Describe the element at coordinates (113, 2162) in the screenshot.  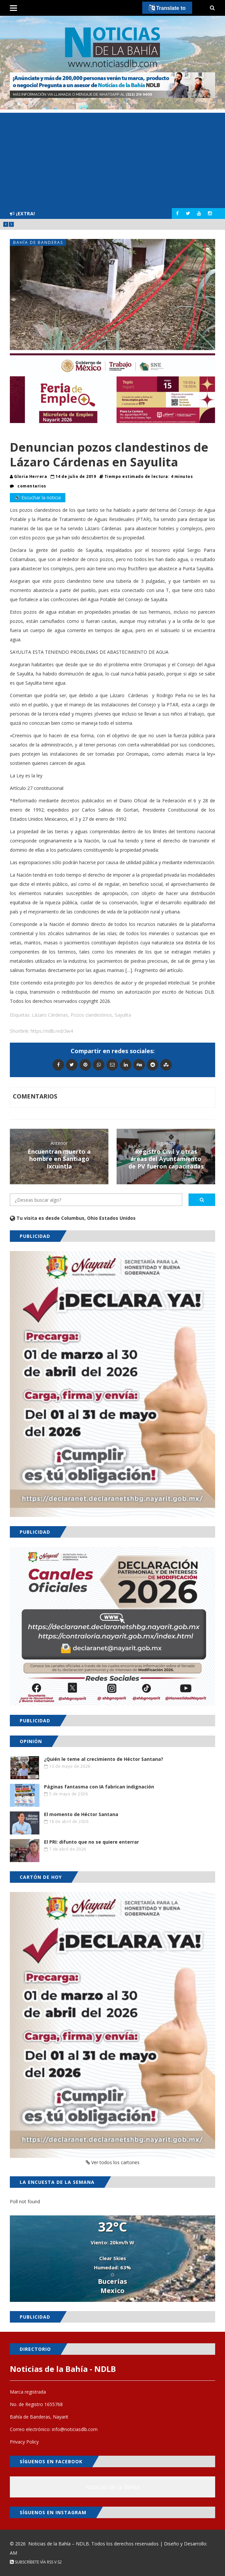
I see `Ver todos los cartones` at that location.